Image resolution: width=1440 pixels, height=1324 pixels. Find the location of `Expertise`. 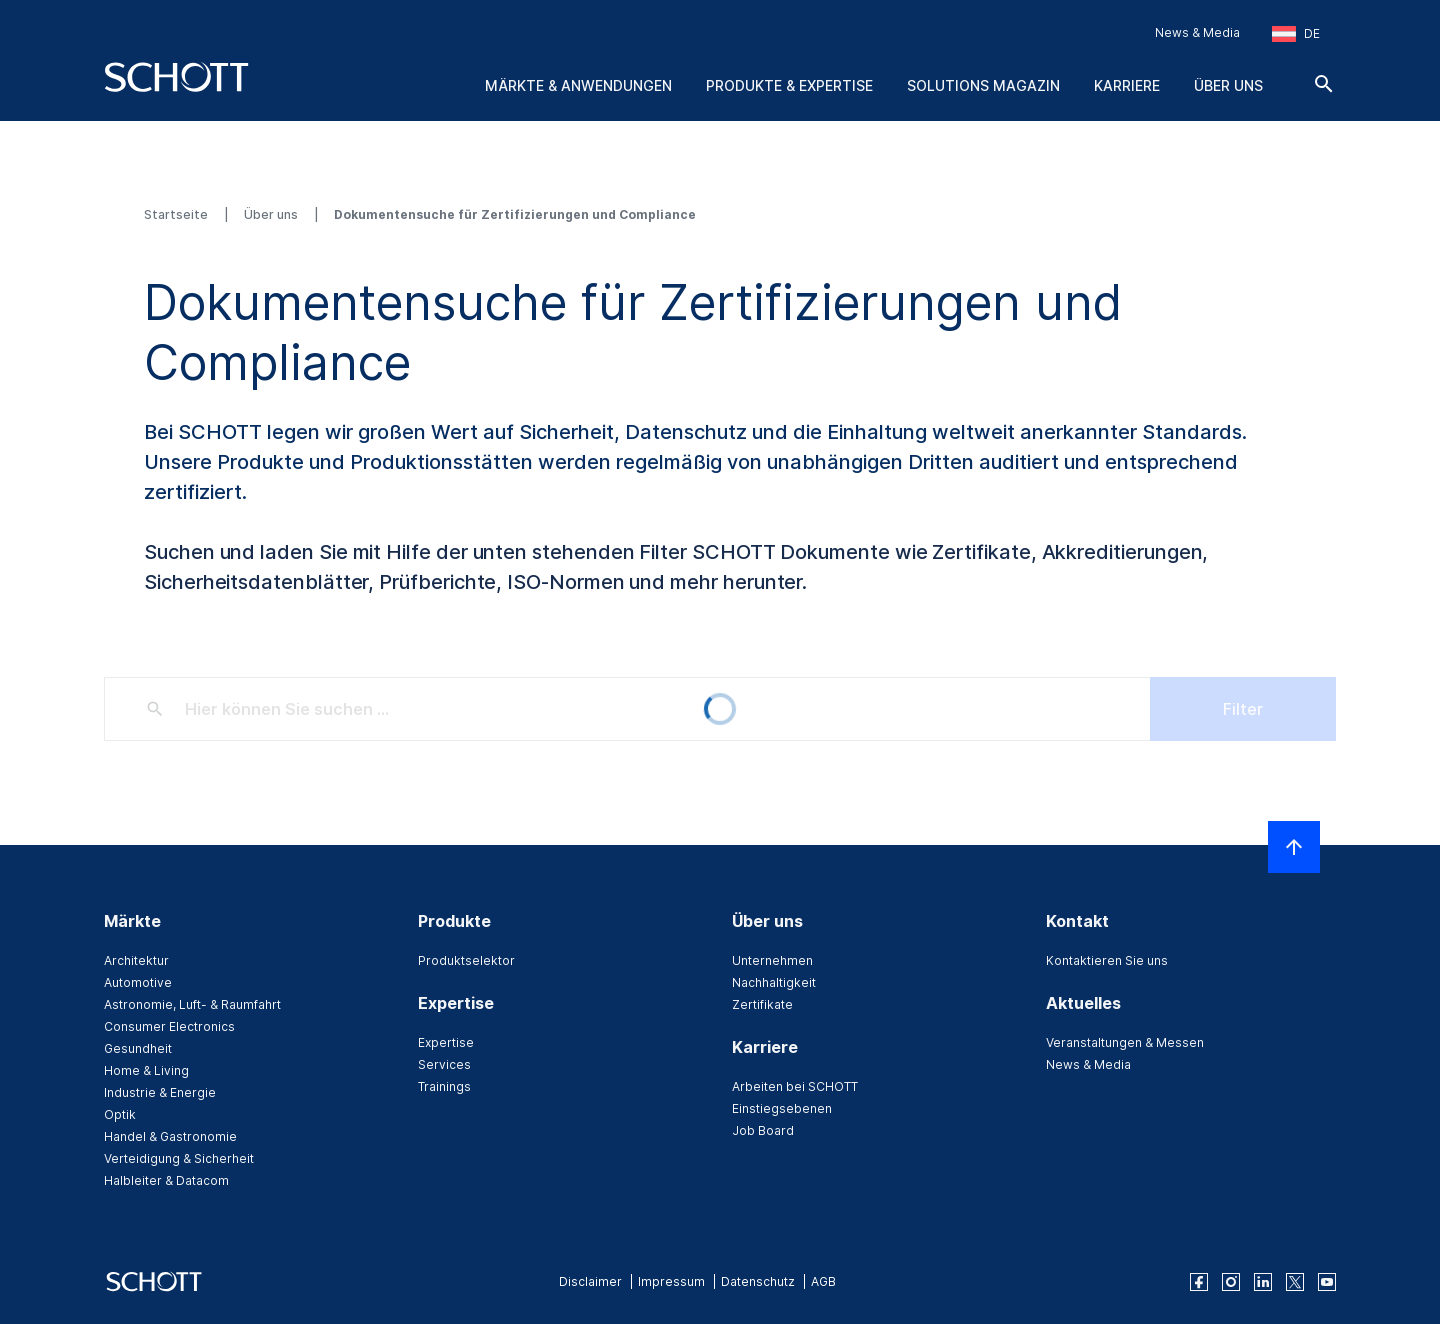

Expertise is located at coordinates (446, 1042).